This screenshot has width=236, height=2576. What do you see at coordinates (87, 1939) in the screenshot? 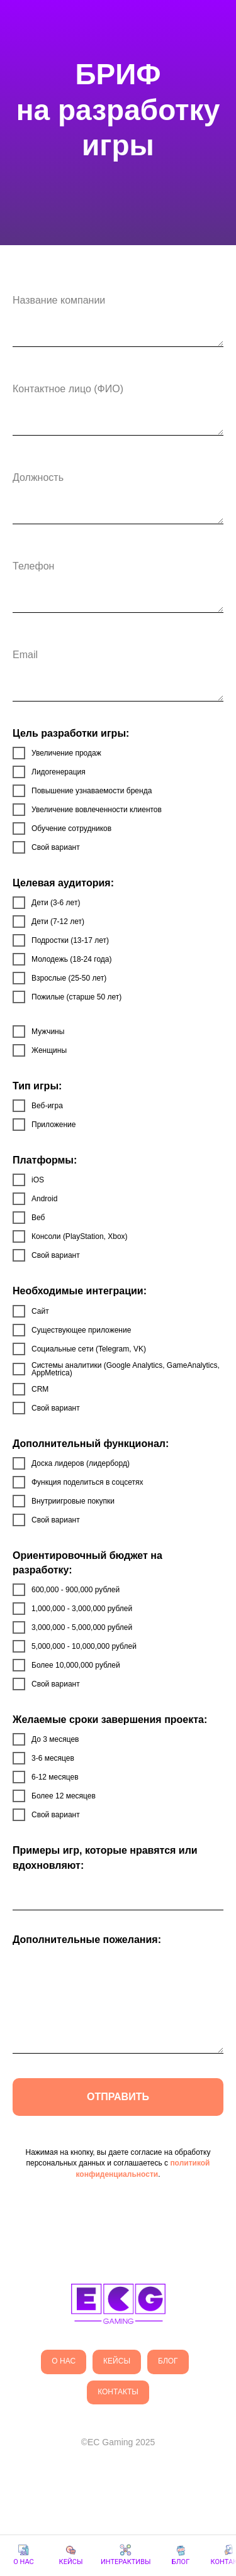
I see `Дополнительные пожелания:` at bounding box center [87, 1939].